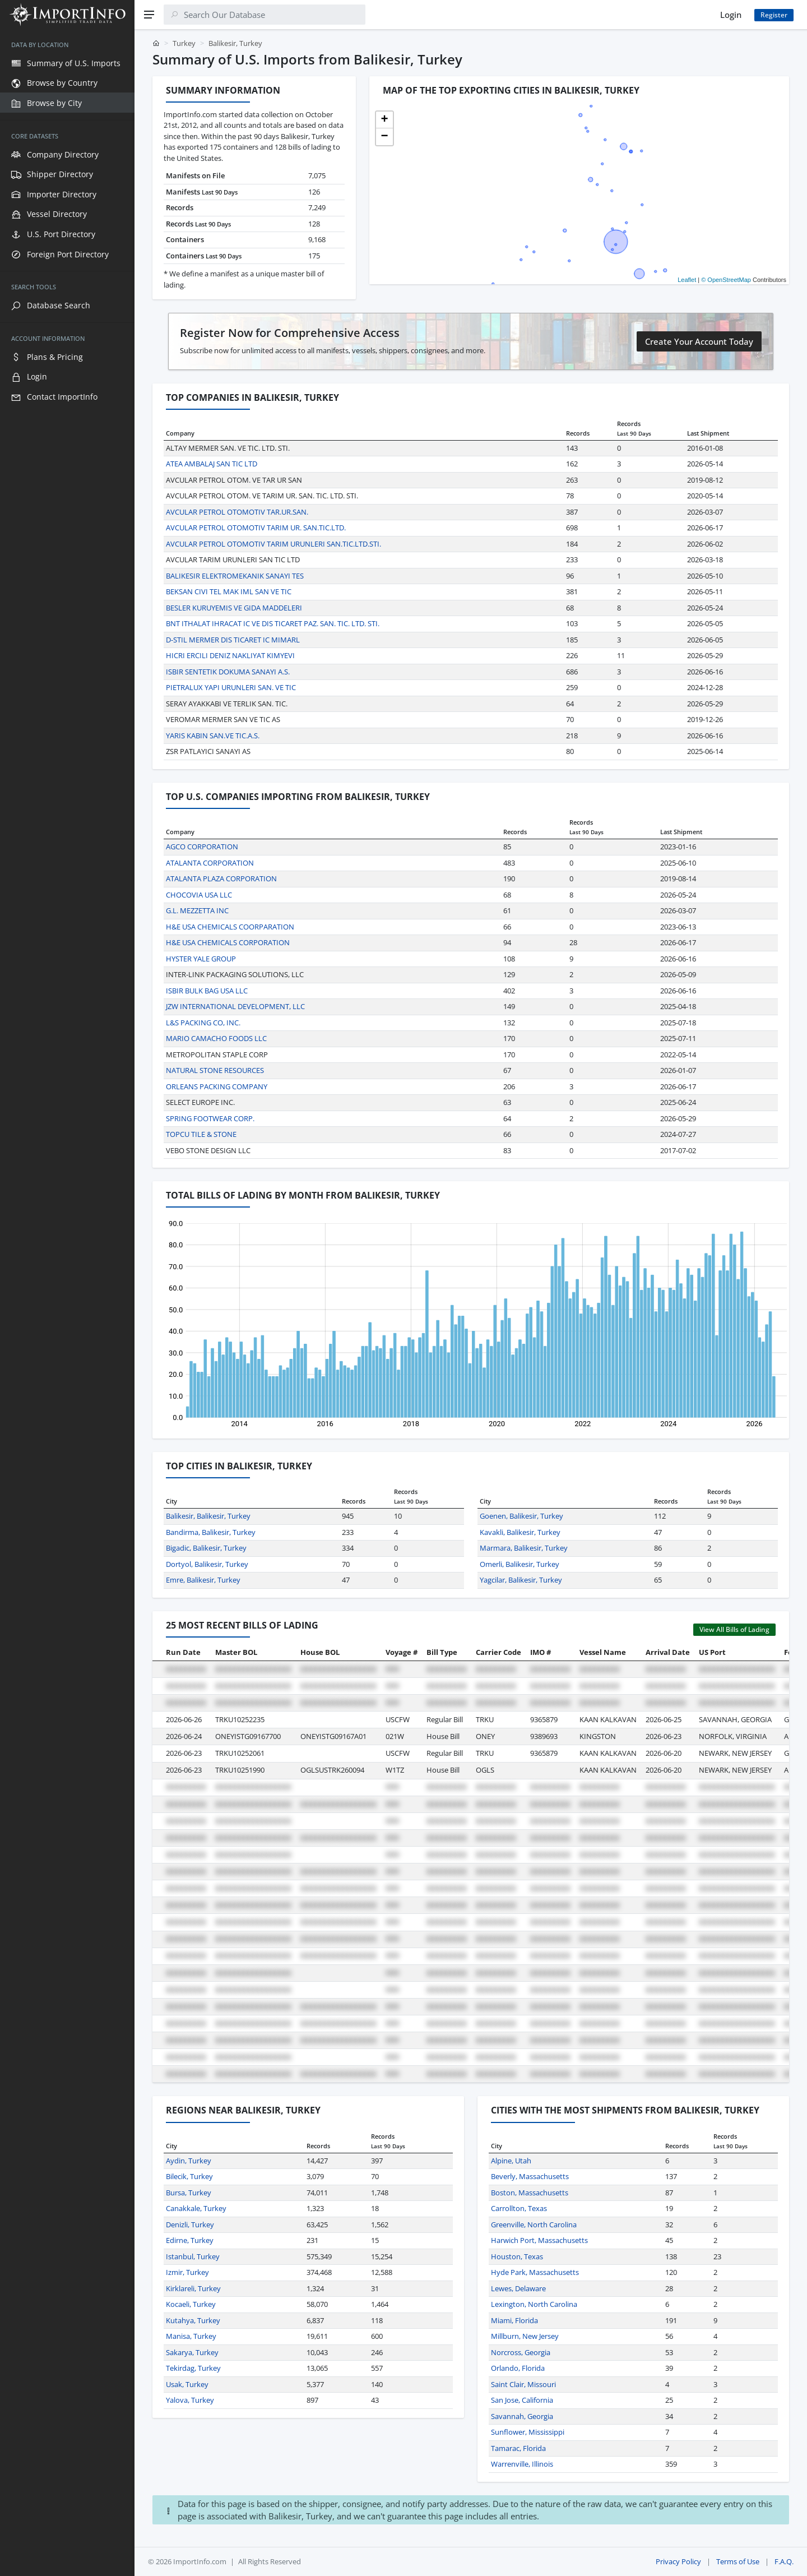 The image size is (807, 2576). Describe the element at coordinates (216, 1038) in the screenshot. I see `MARIO CAMACHO FOODS LLC` at that location.